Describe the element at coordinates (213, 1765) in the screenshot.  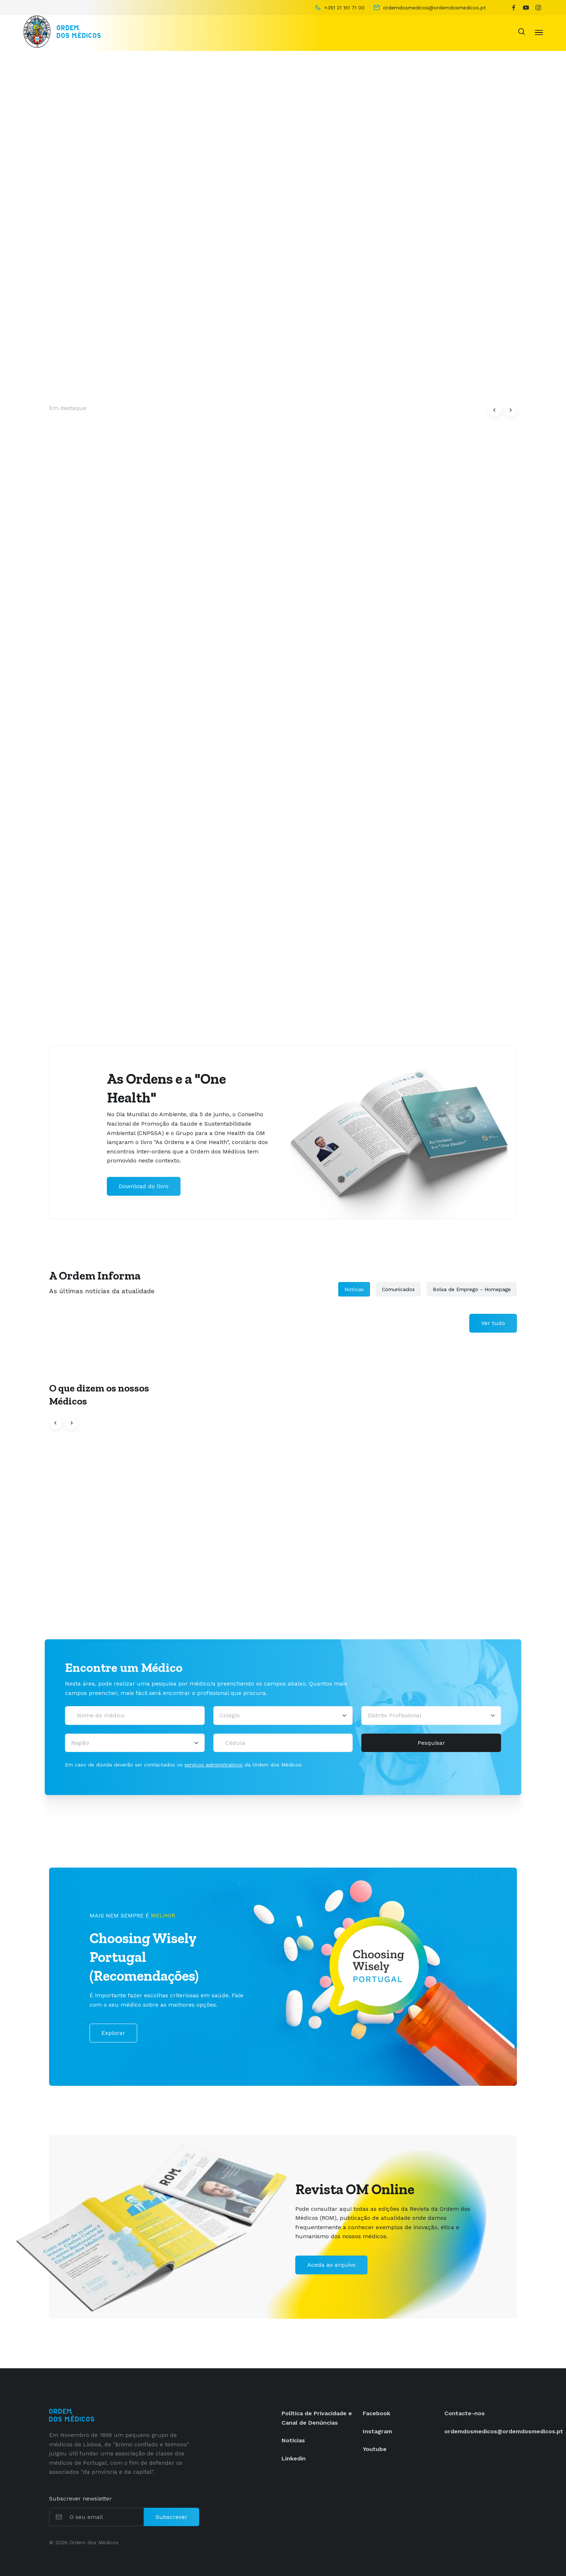
I see `serviços administrativos` at that location.